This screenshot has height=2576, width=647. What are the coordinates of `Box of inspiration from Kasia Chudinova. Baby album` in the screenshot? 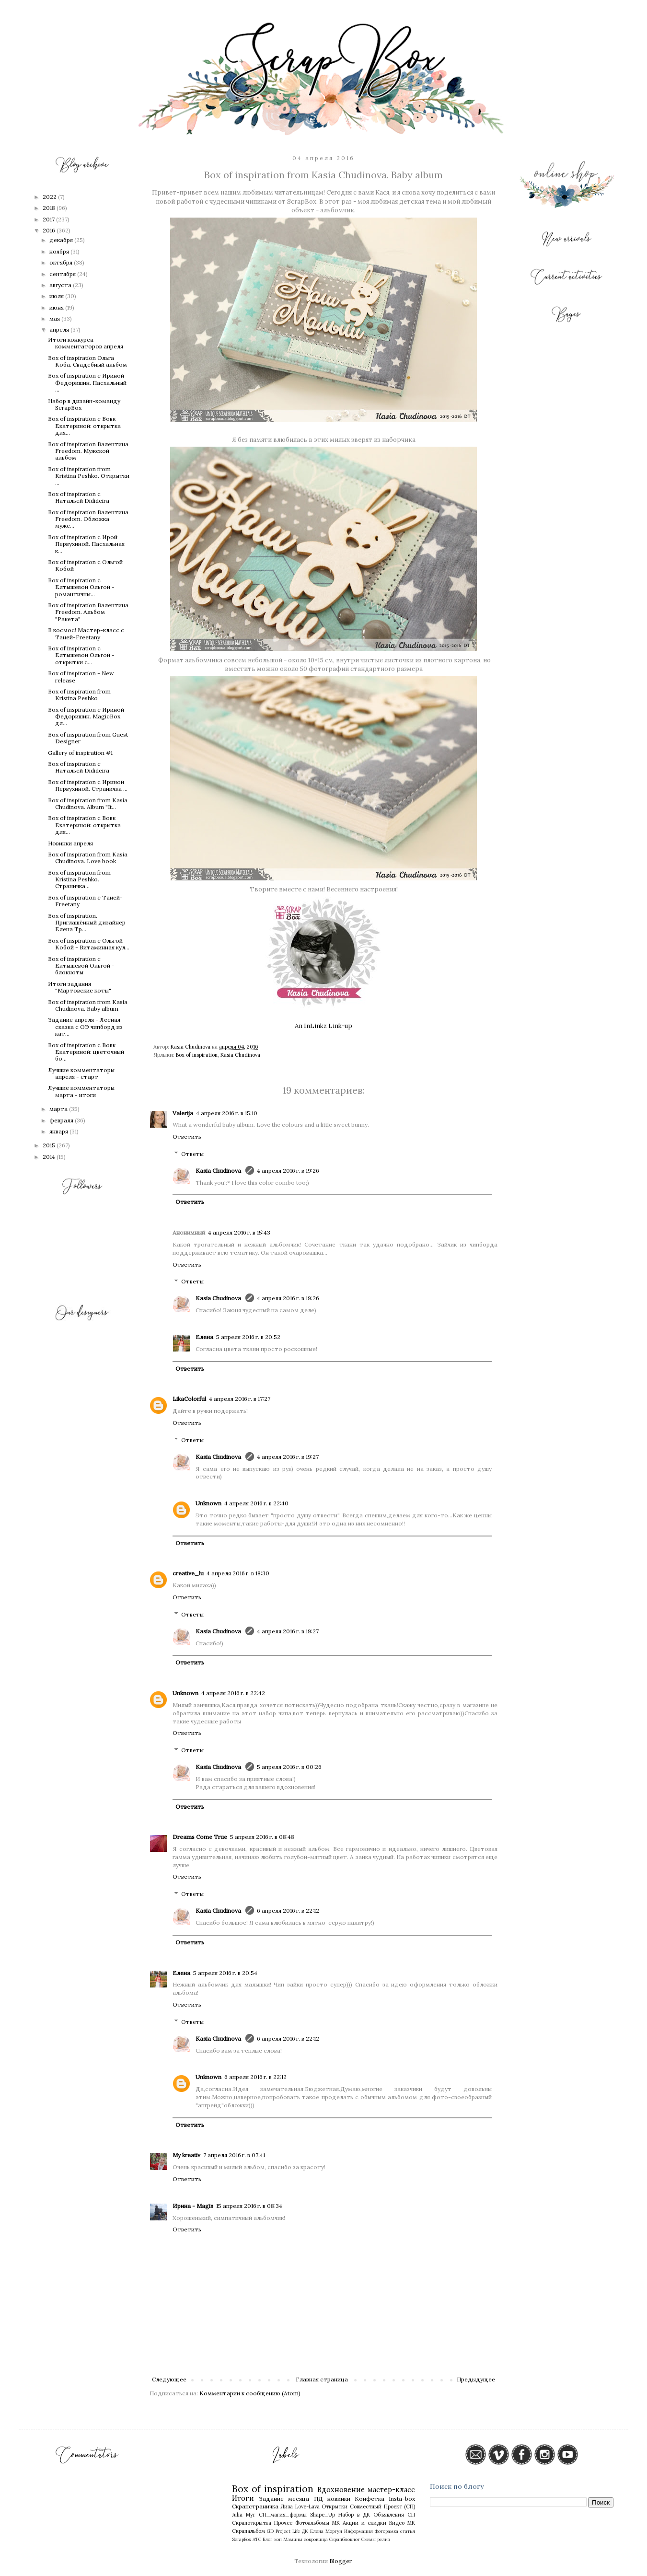 It's located at (87, 1005).